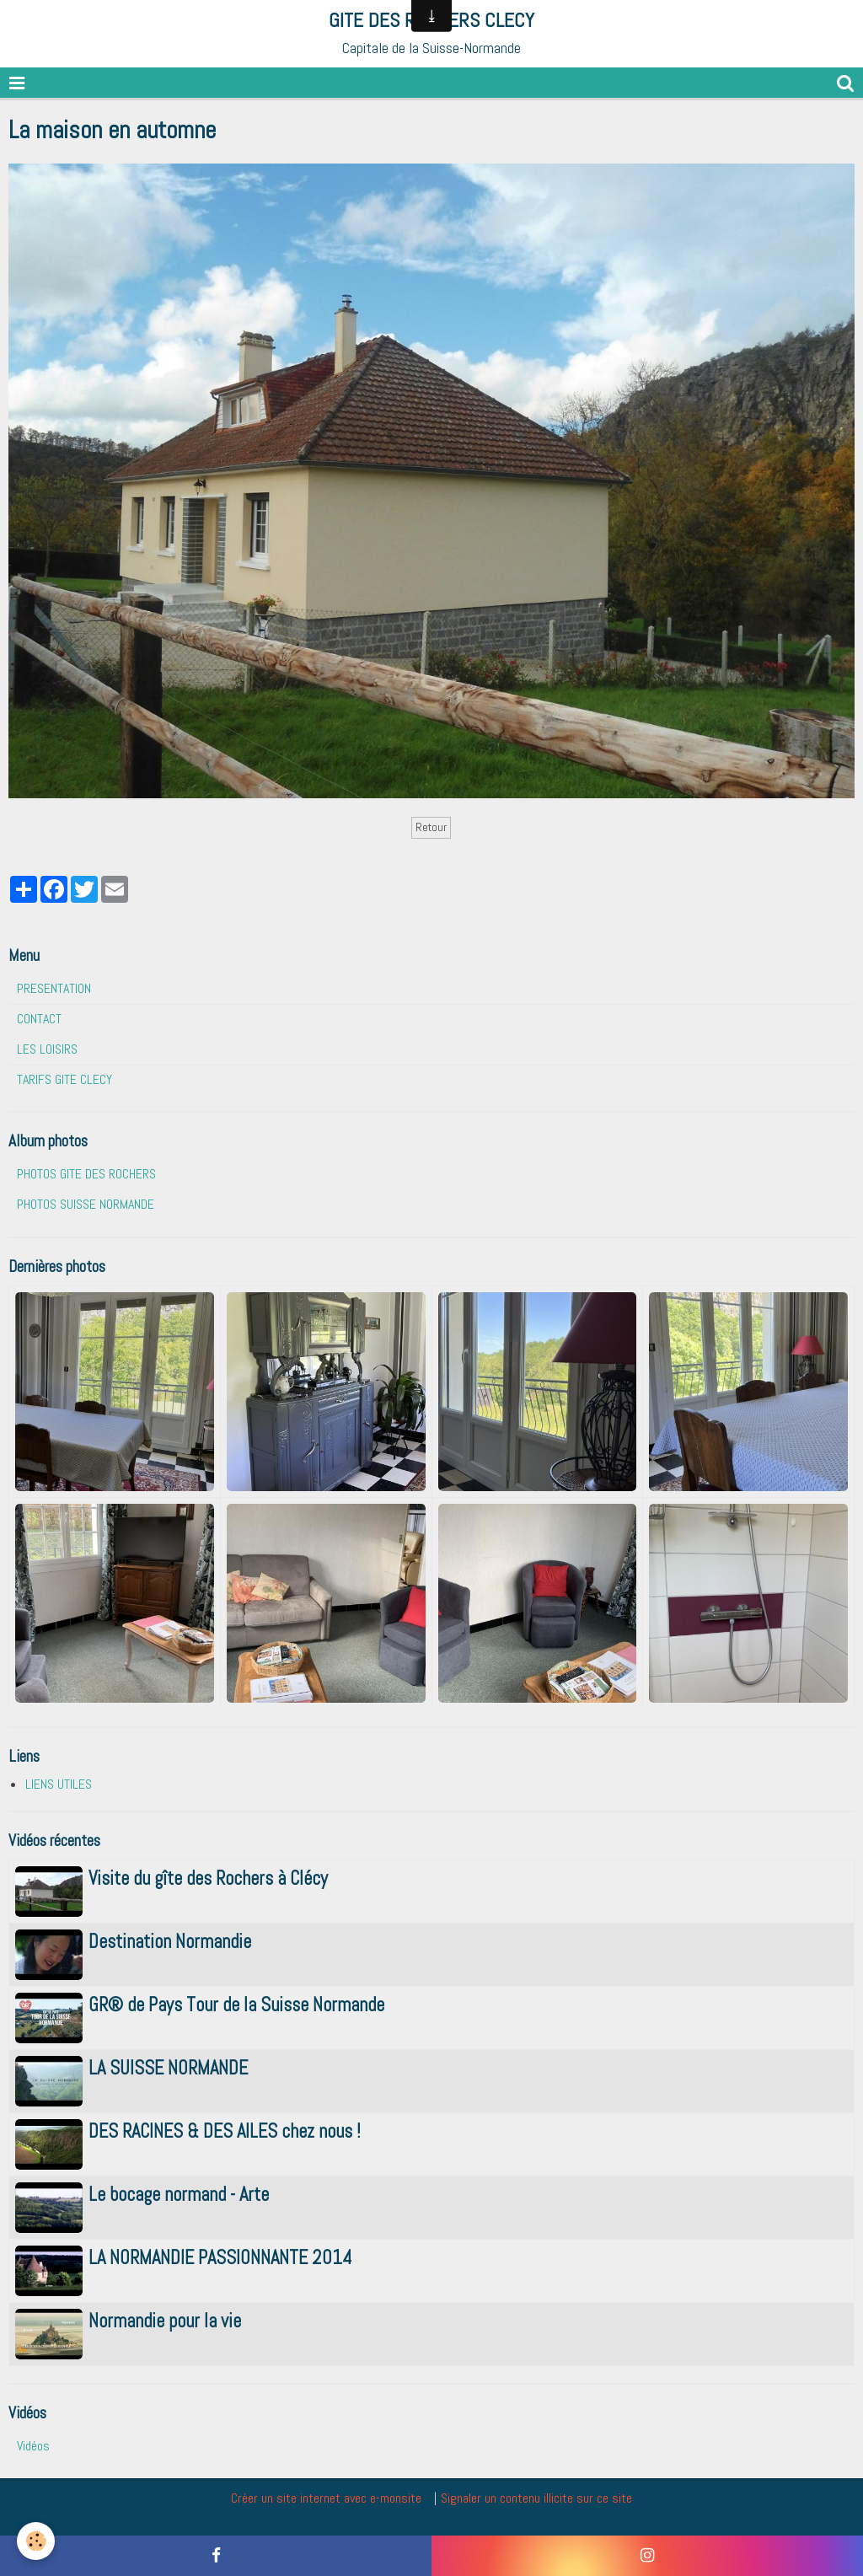  What do you see at coordinates (164, 2322) in the screenshot?
I see `Normandie pour la vie` at bounding box center [164, 2322].